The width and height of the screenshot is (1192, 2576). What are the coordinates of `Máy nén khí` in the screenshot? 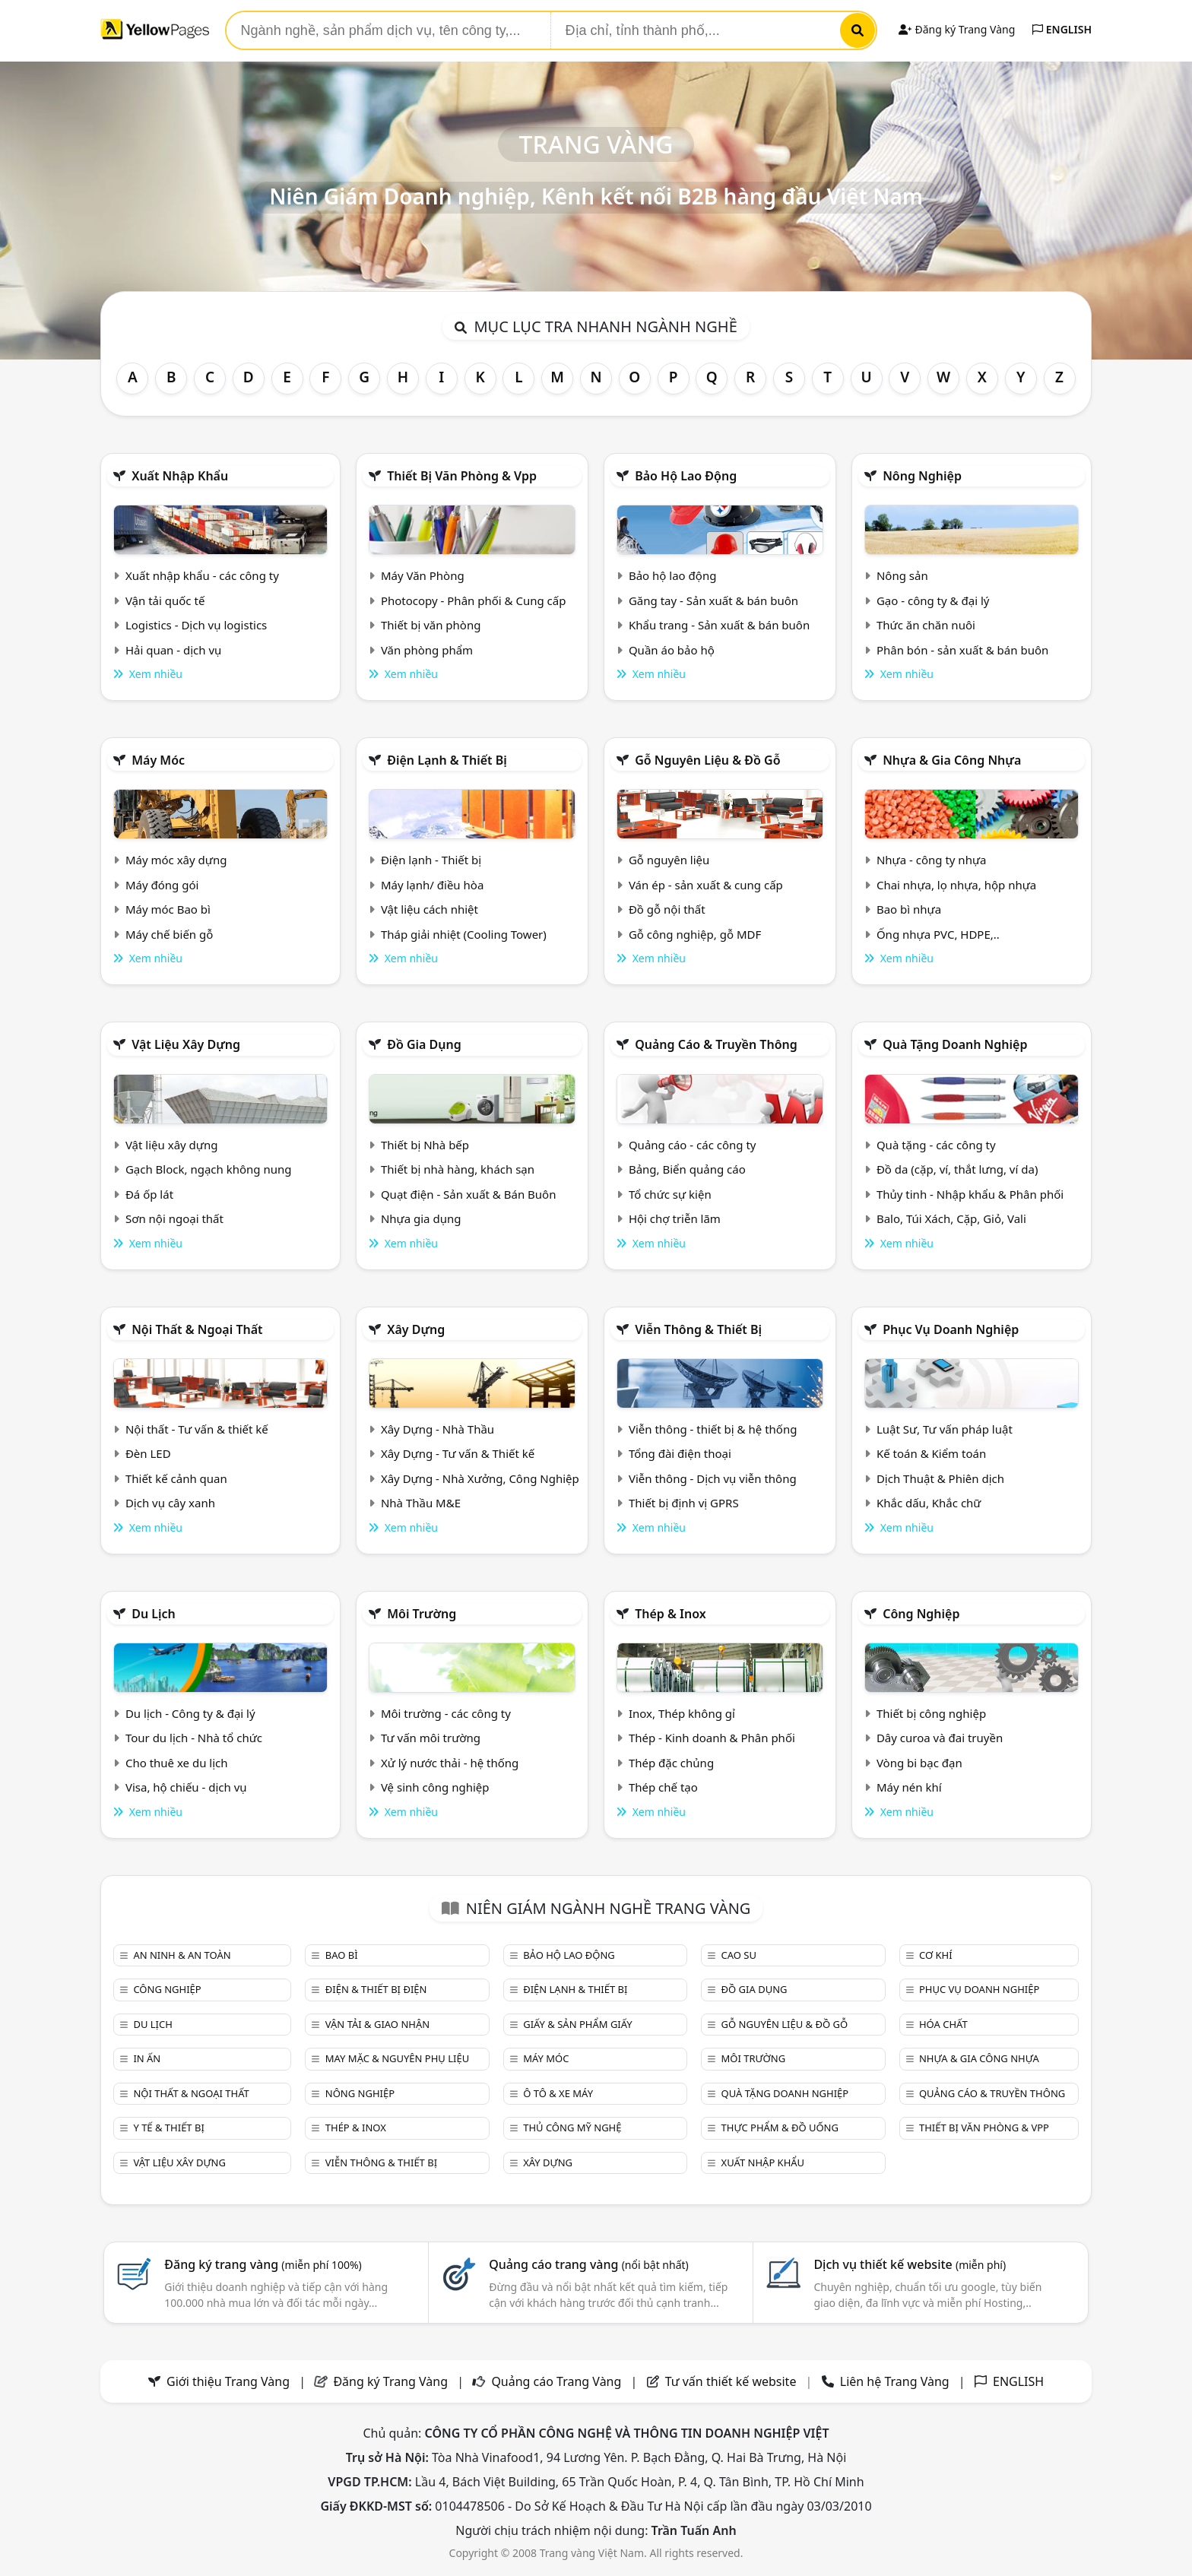 It's located at (909, 1787).